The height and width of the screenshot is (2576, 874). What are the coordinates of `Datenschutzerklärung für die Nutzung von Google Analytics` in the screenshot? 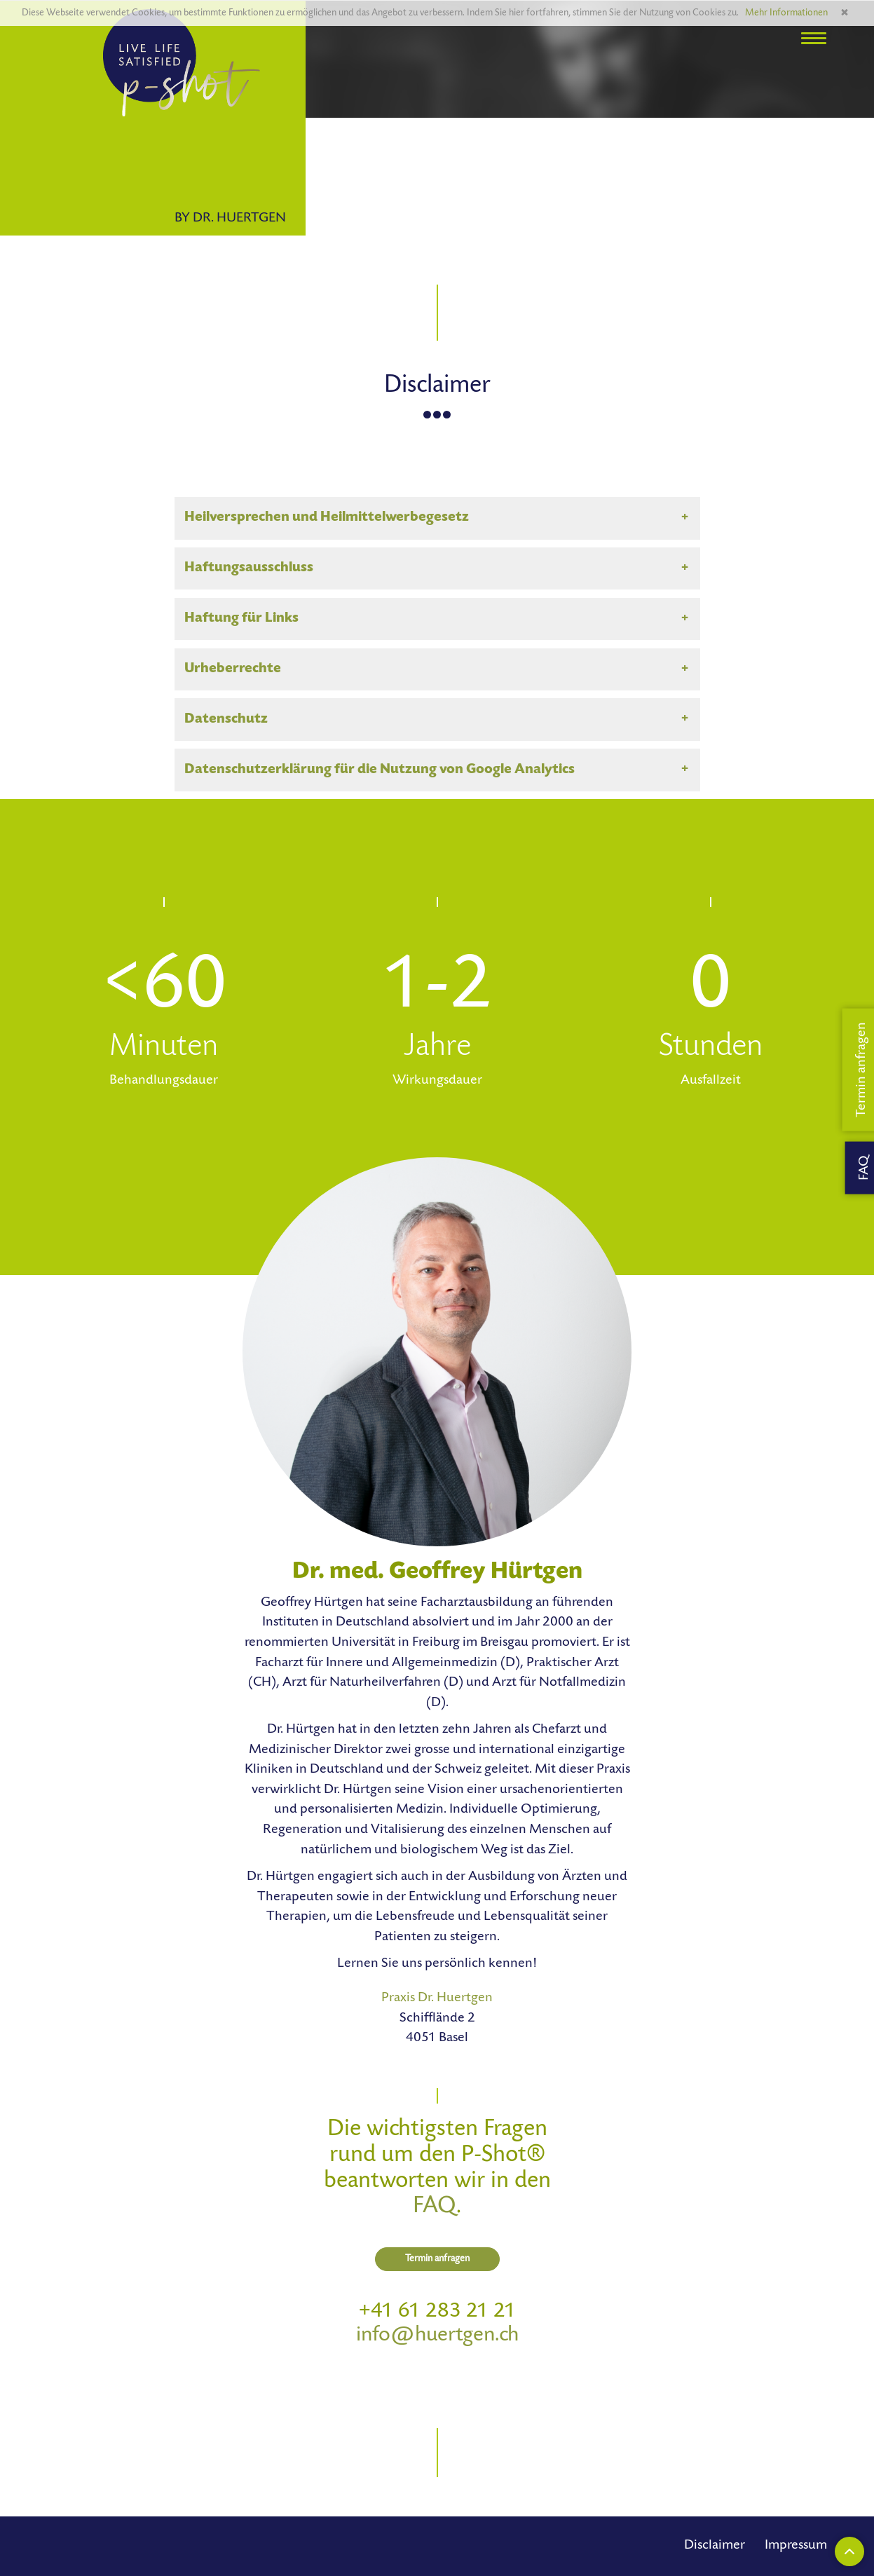 It's located at (379, 770).